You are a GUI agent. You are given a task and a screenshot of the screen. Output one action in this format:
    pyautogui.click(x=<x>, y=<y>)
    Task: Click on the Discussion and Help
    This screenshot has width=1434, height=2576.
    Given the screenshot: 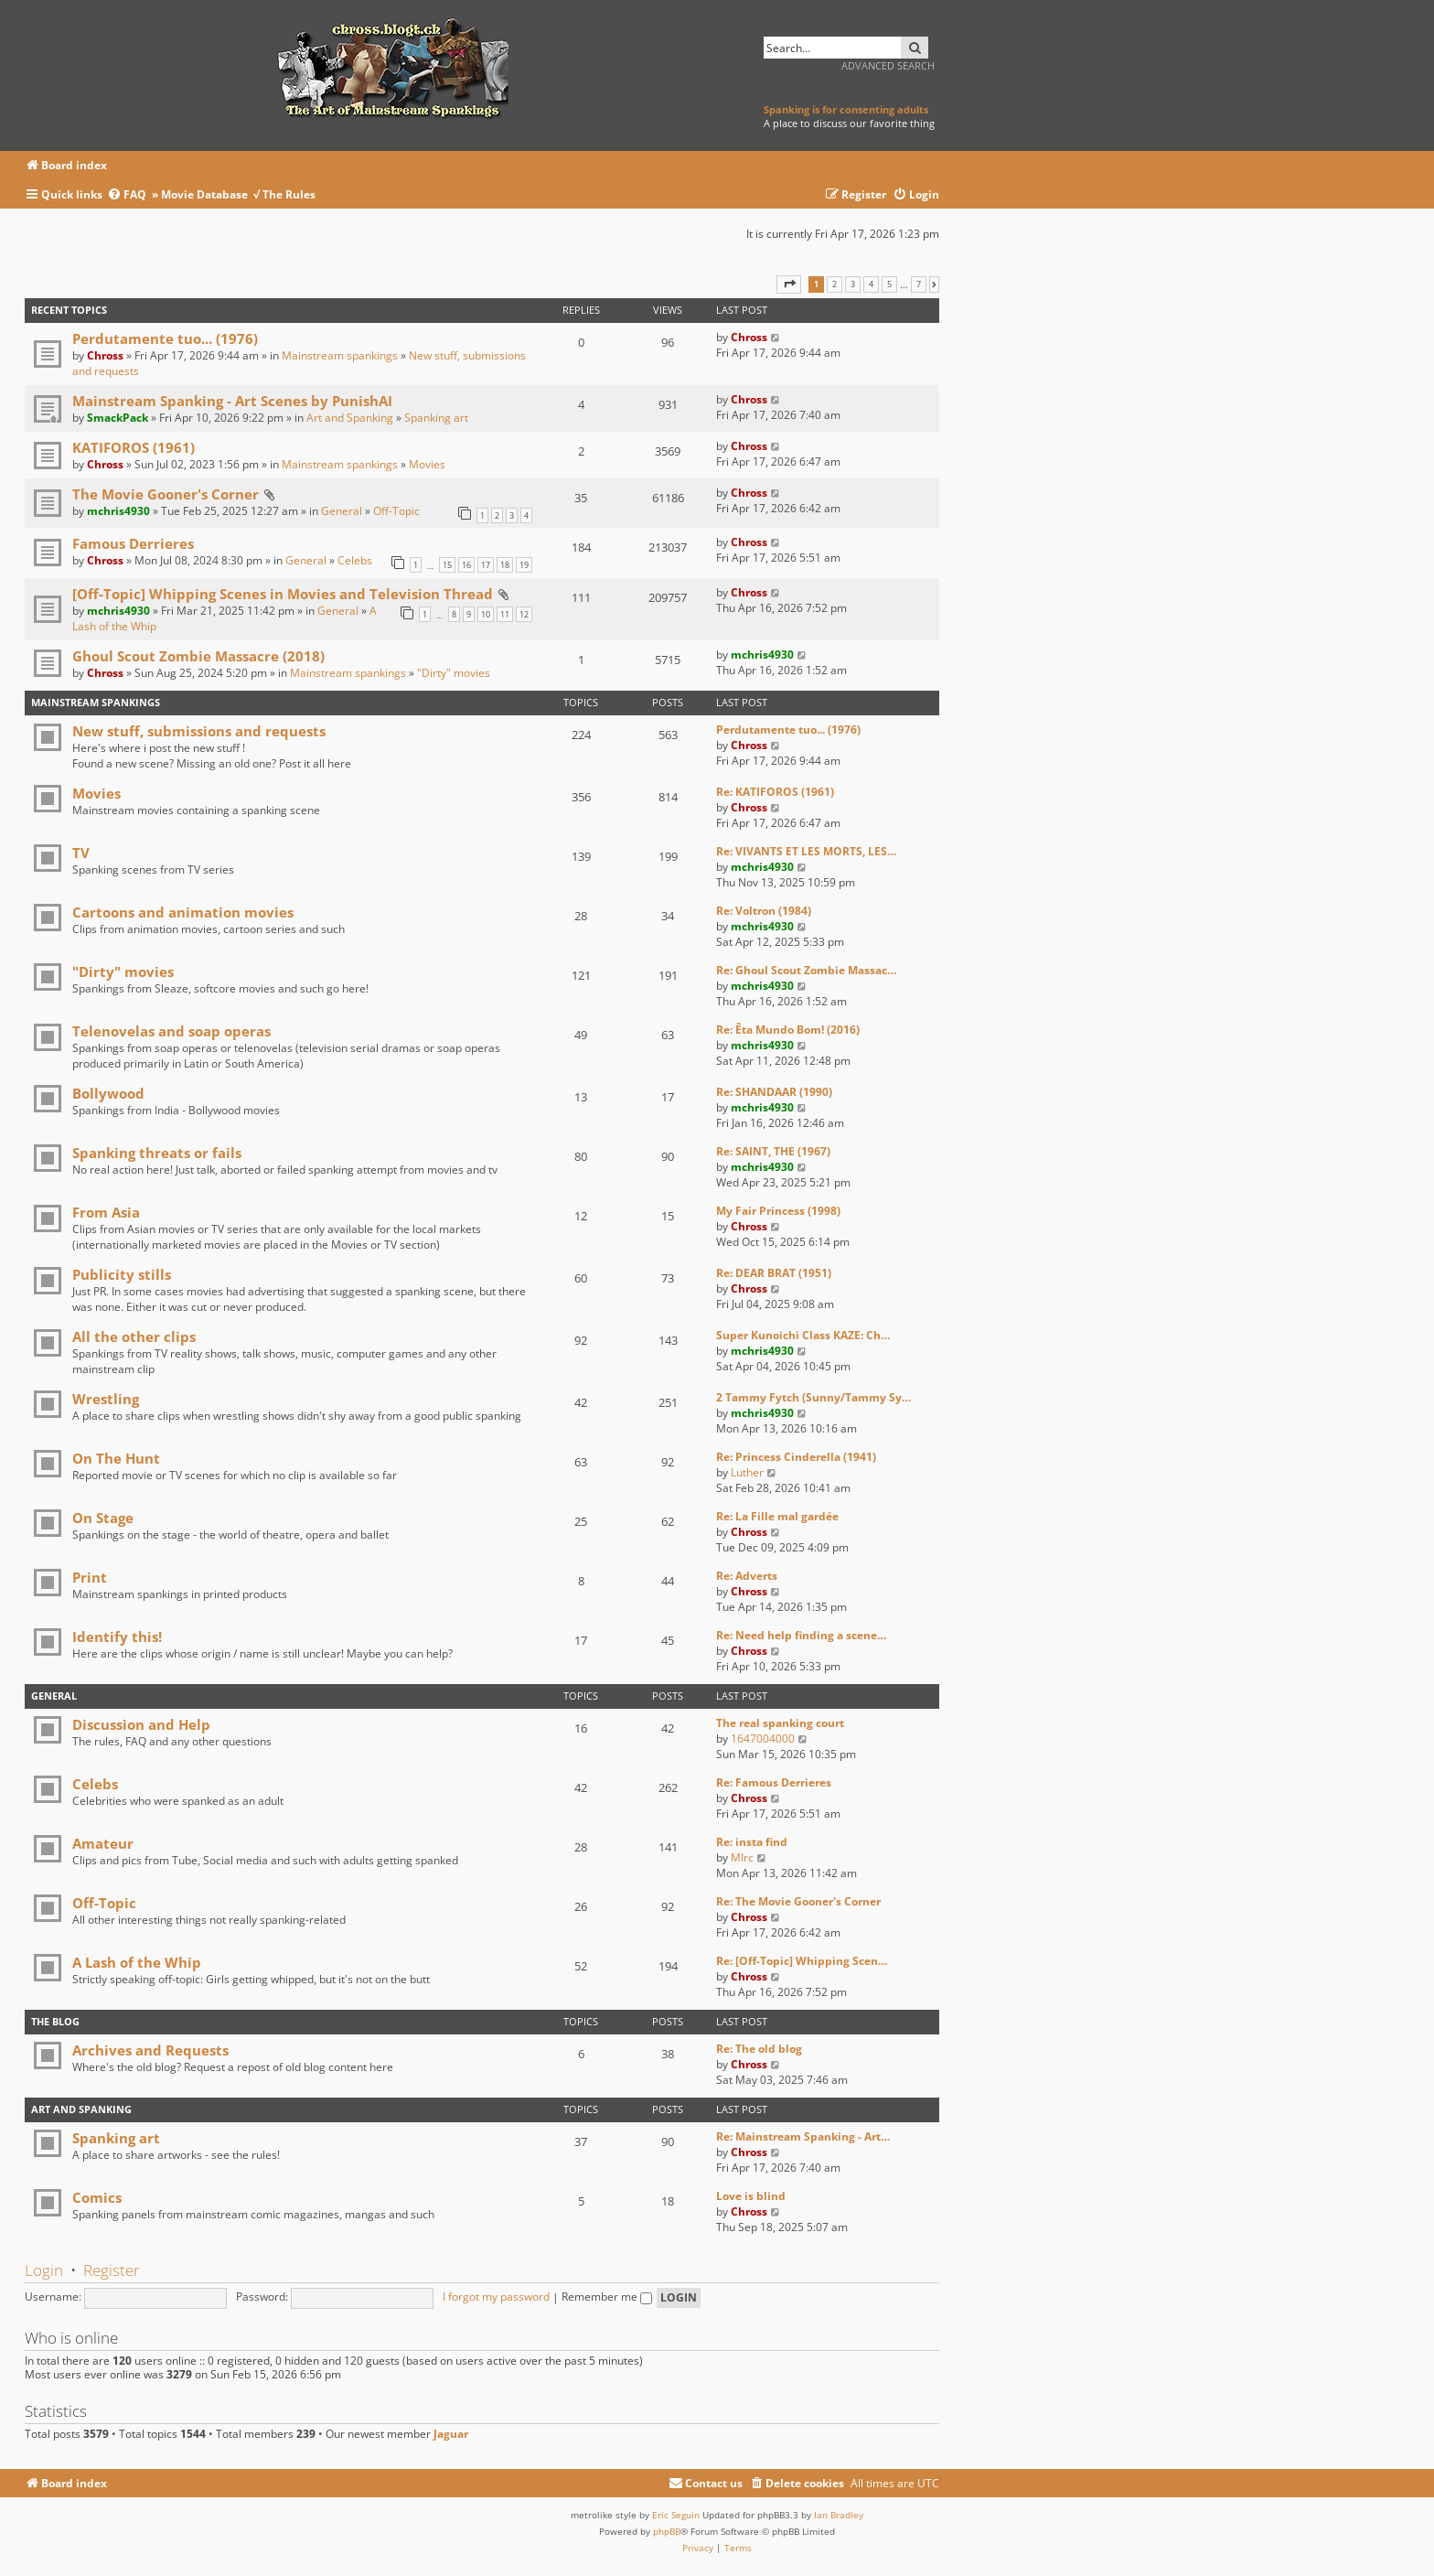 What is the action you would take?
    pyautogui.click(x=141, y=1724)
    